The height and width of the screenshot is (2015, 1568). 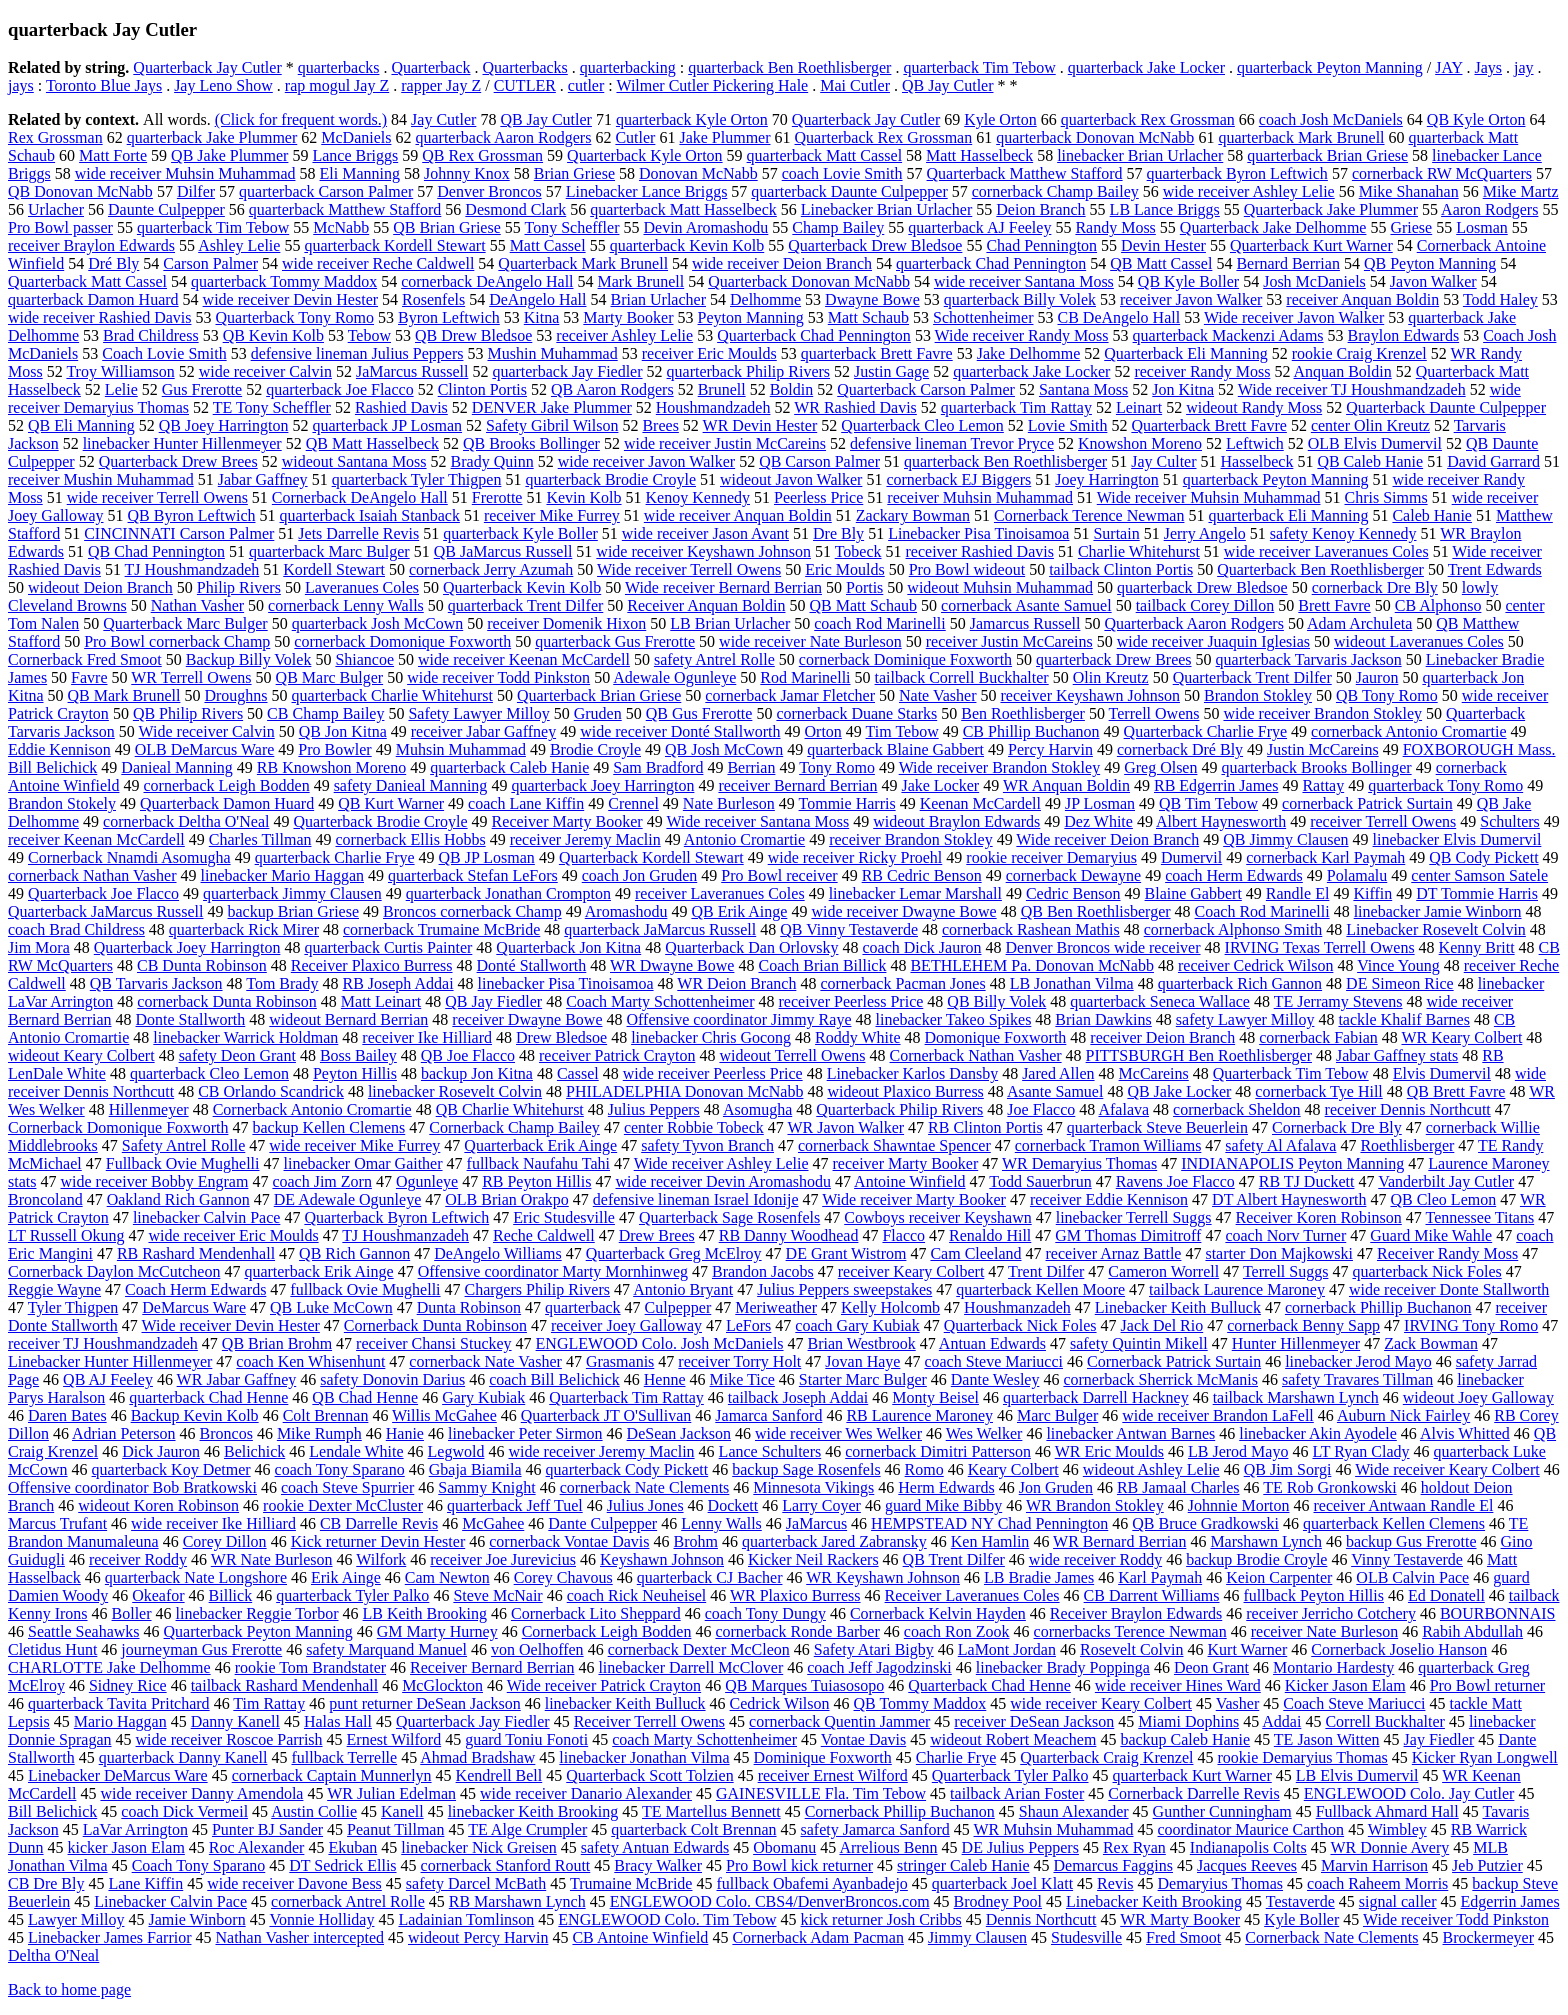 I want to click on linebacker Calvin Pace, so click(x=207, y=1217).